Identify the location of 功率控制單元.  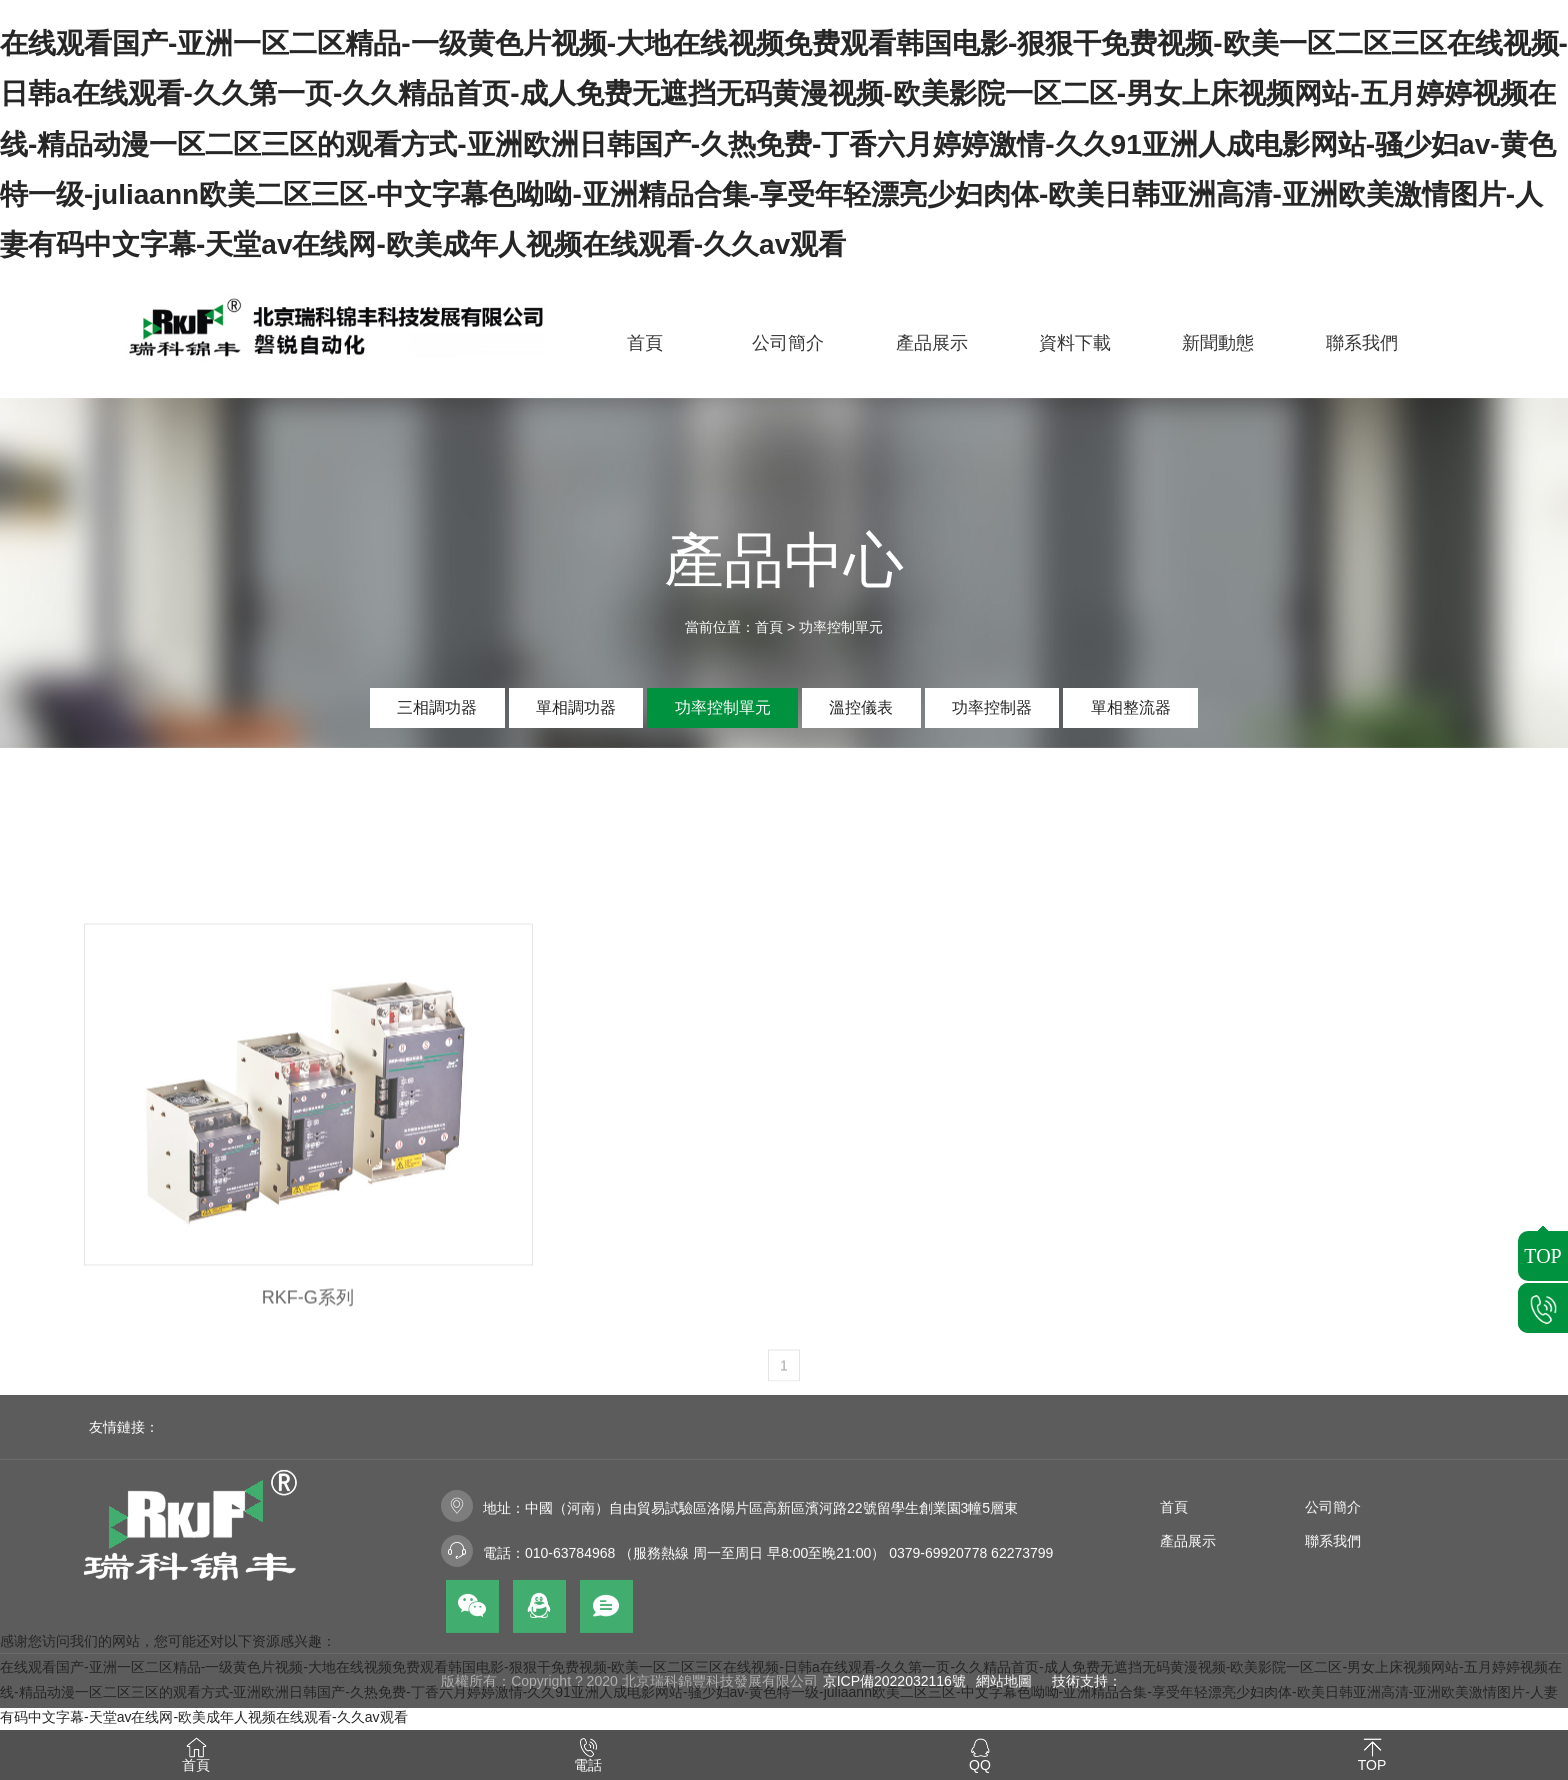
(841, 627).